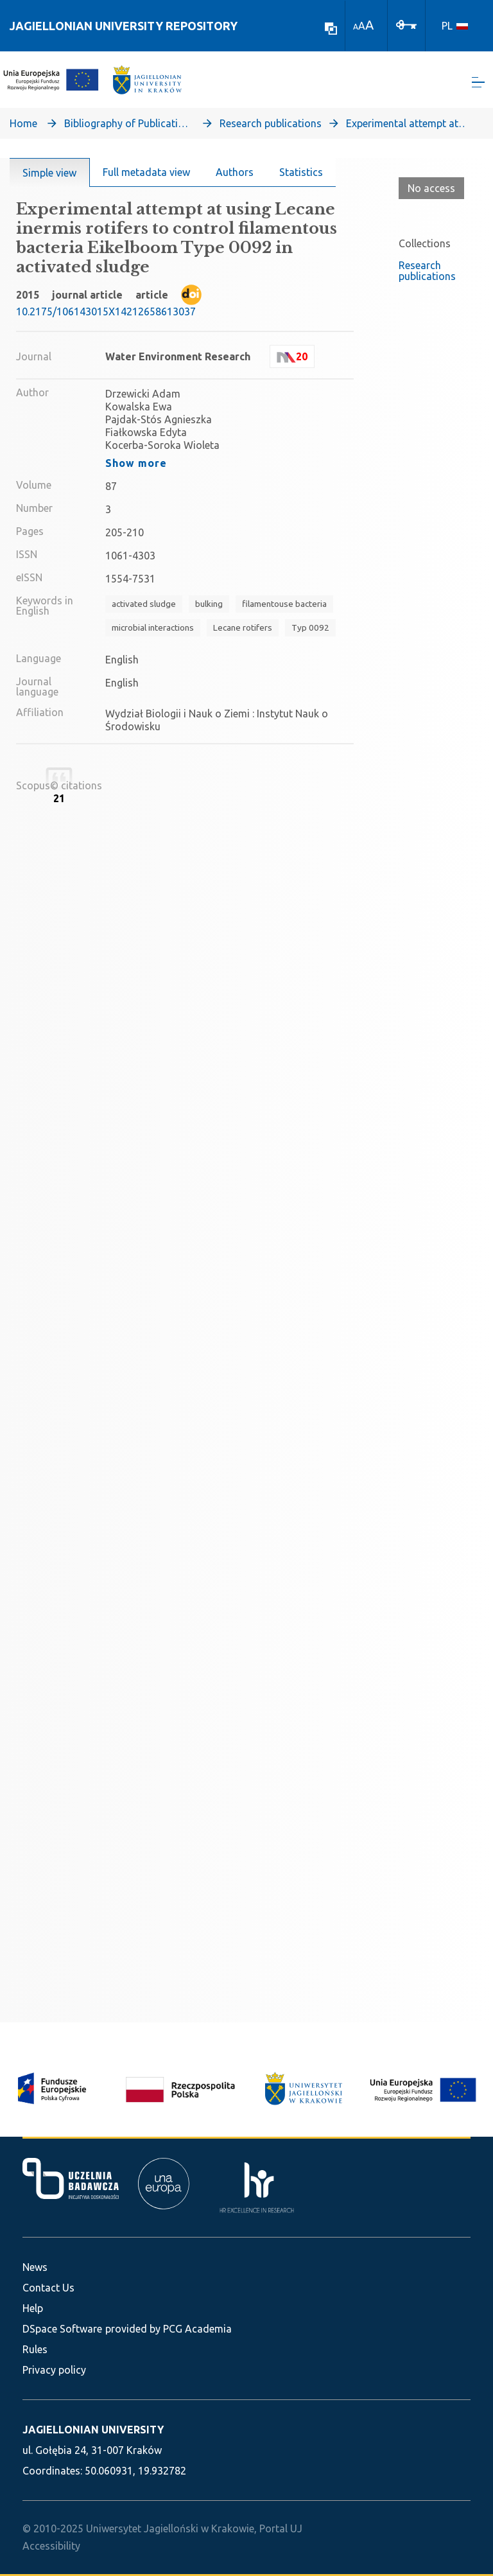 The image size is (493, 2576). I want to click on provided by PCG Academia, so click(168, 2329).